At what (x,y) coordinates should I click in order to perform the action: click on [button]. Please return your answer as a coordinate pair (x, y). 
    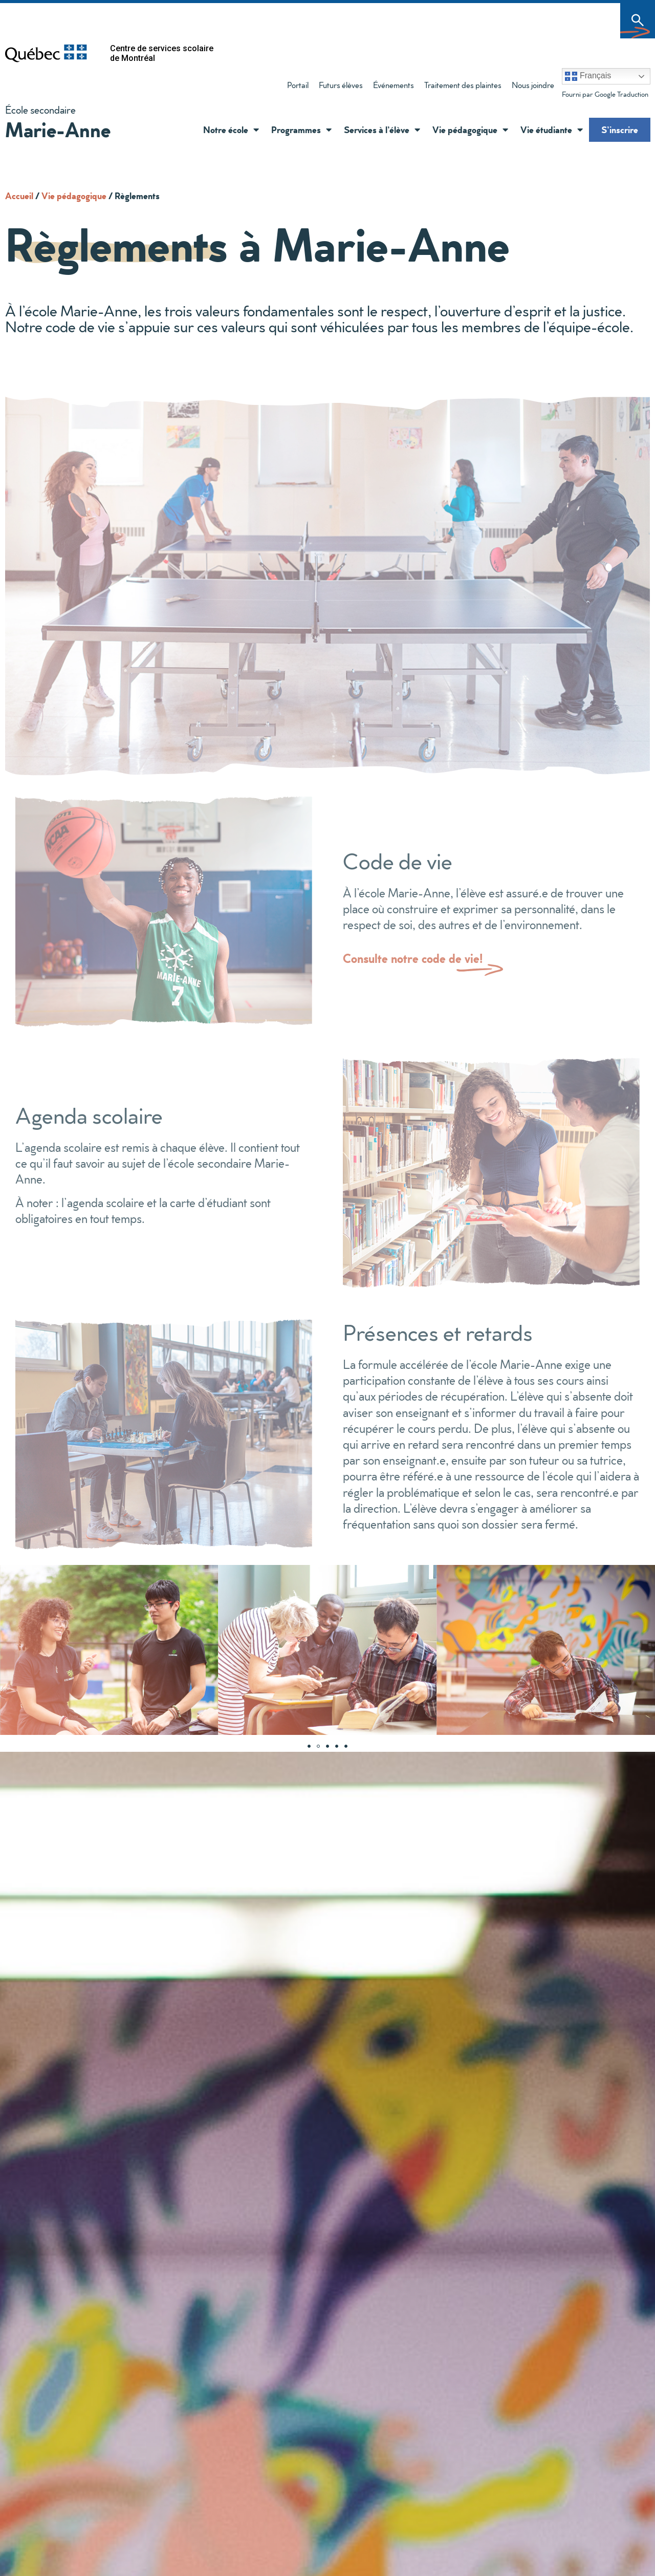
    Looking at the image, I should click on (253, 129).